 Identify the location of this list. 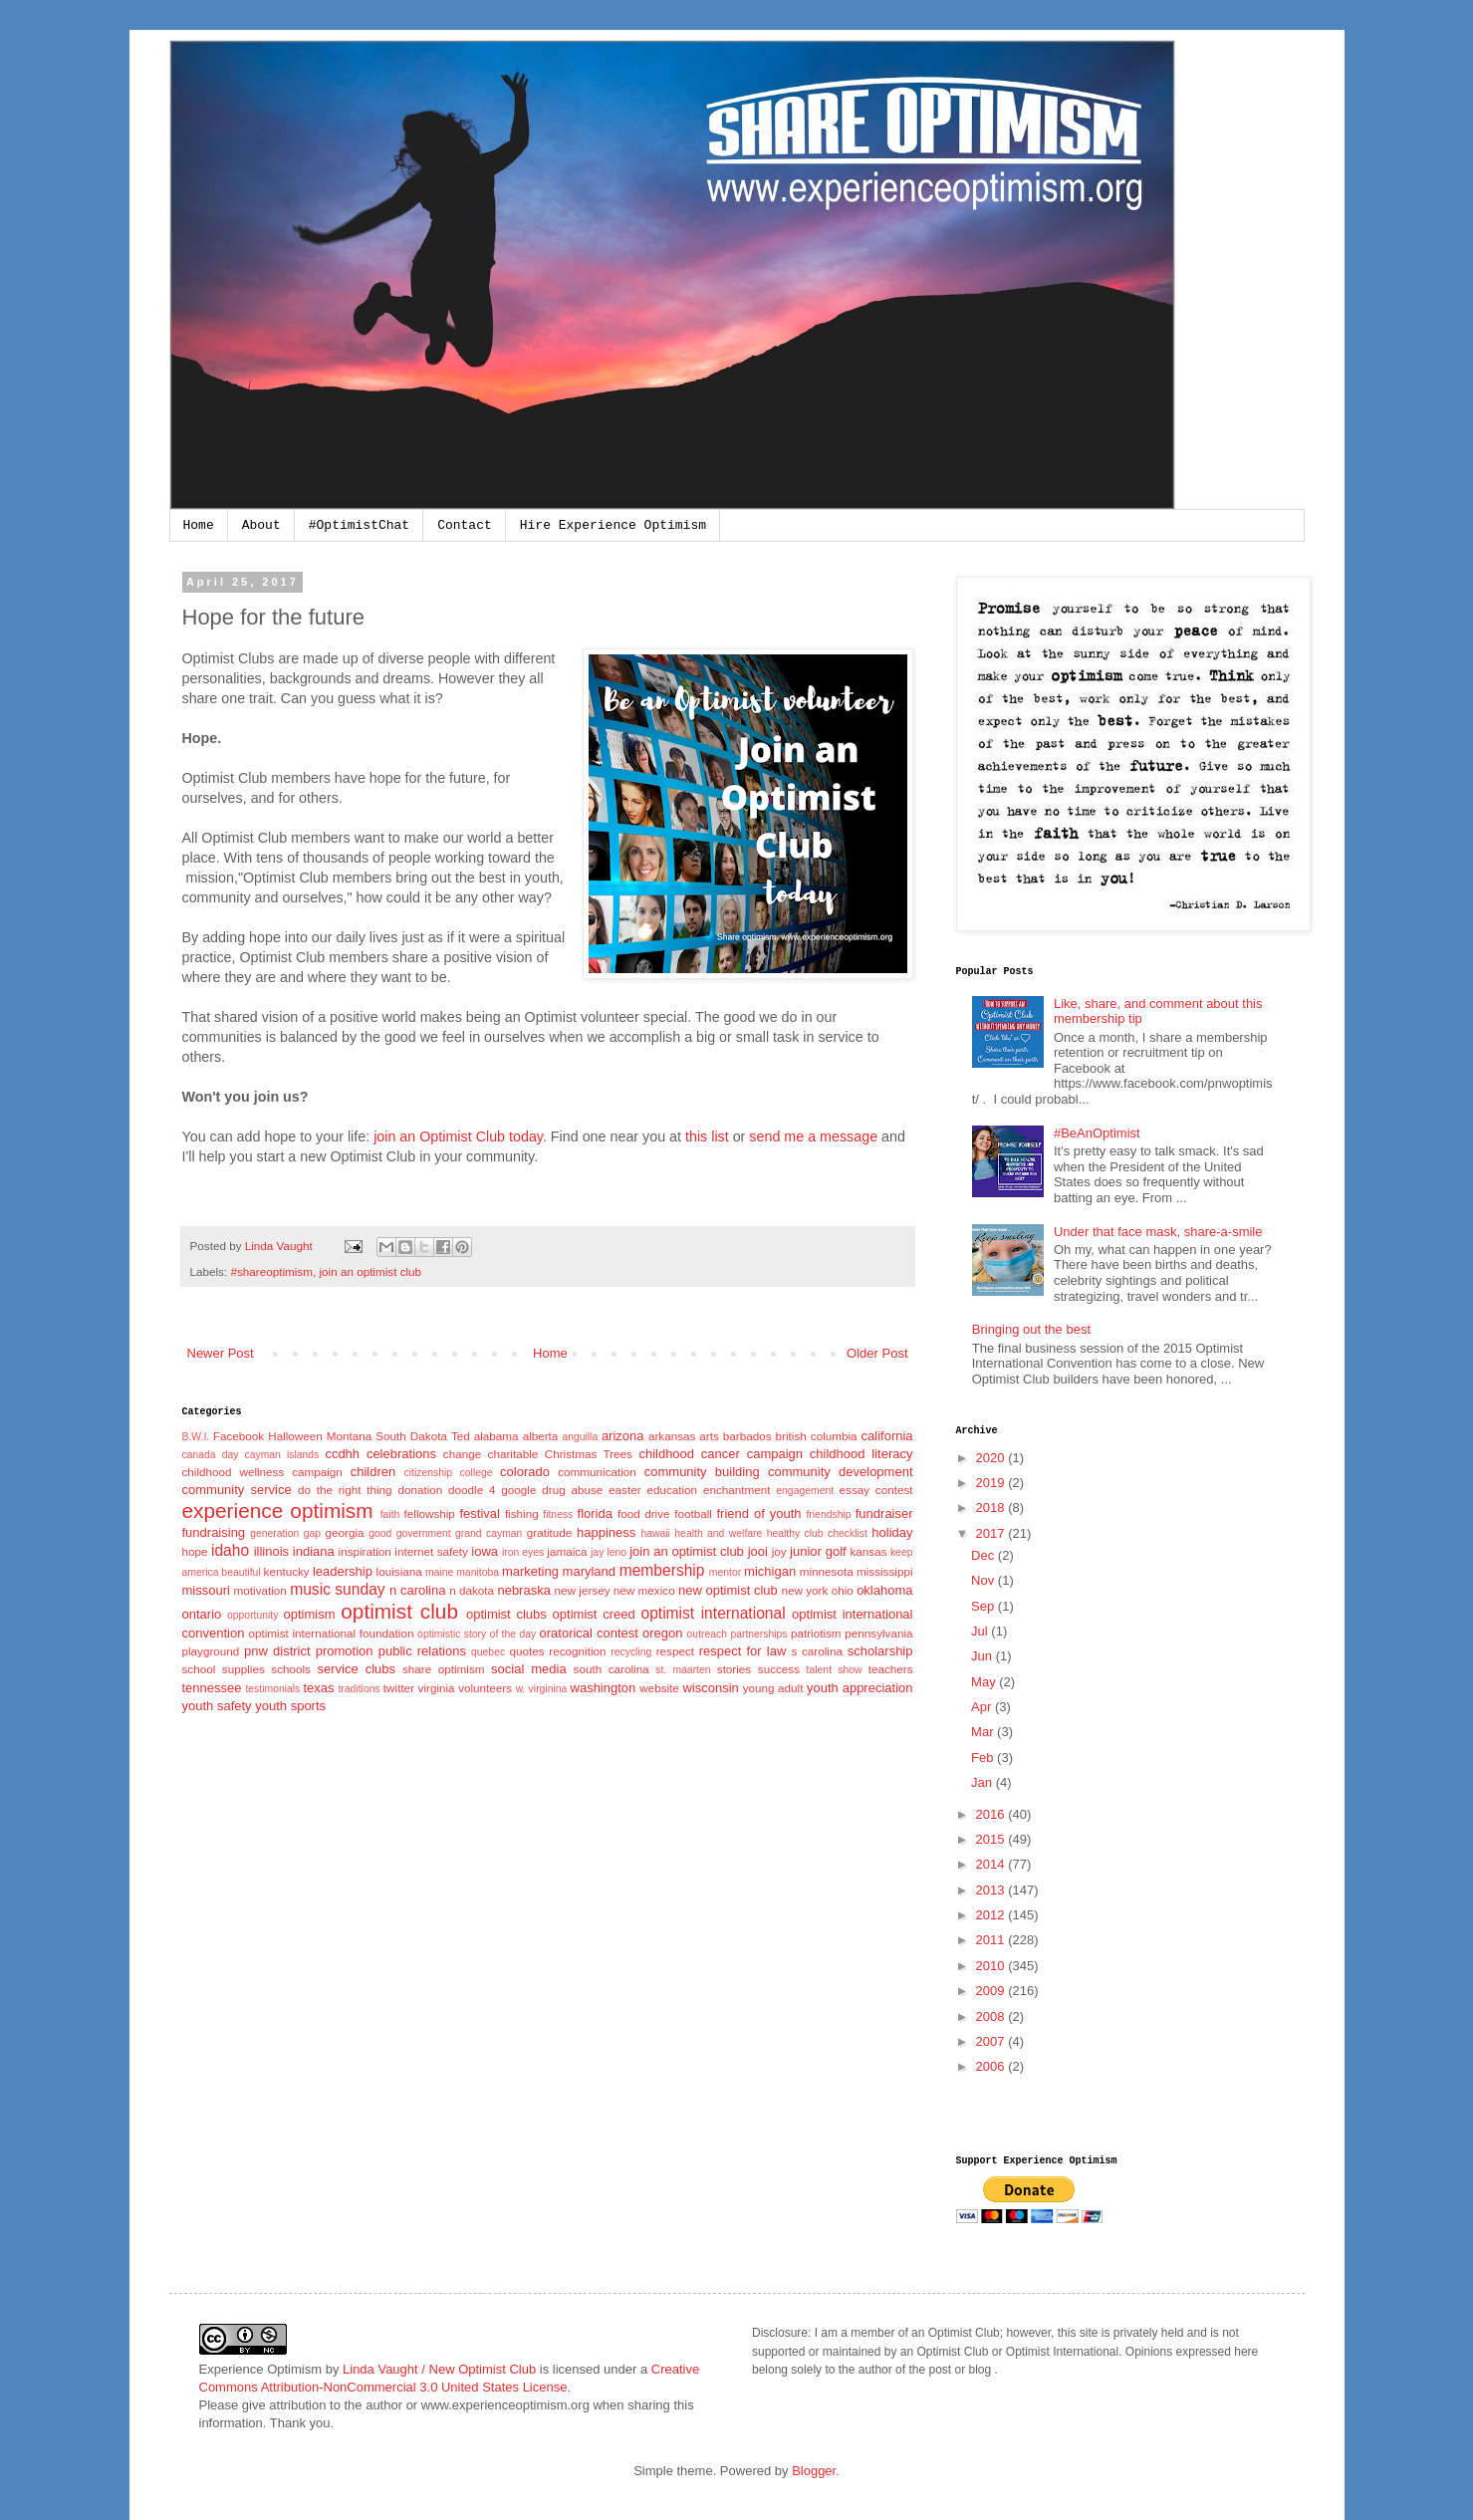
(707, 1136).